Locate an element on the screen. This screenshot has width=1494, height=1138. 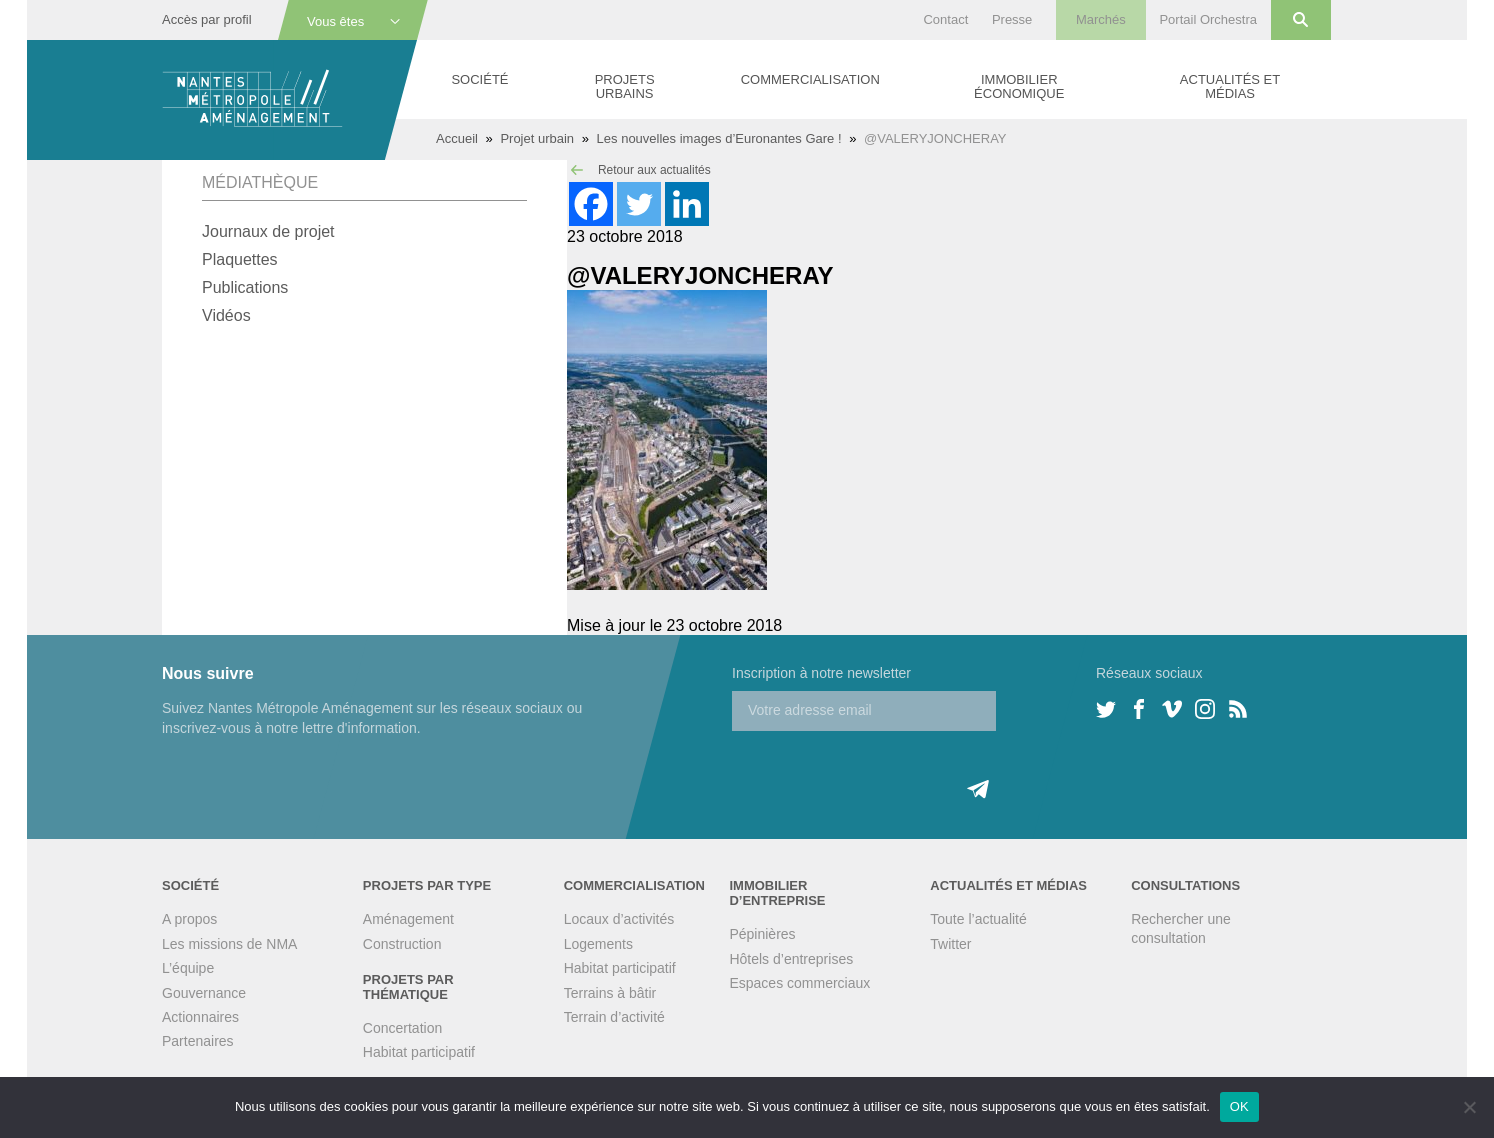
[Facebook] is located at coordinates (591, 204).